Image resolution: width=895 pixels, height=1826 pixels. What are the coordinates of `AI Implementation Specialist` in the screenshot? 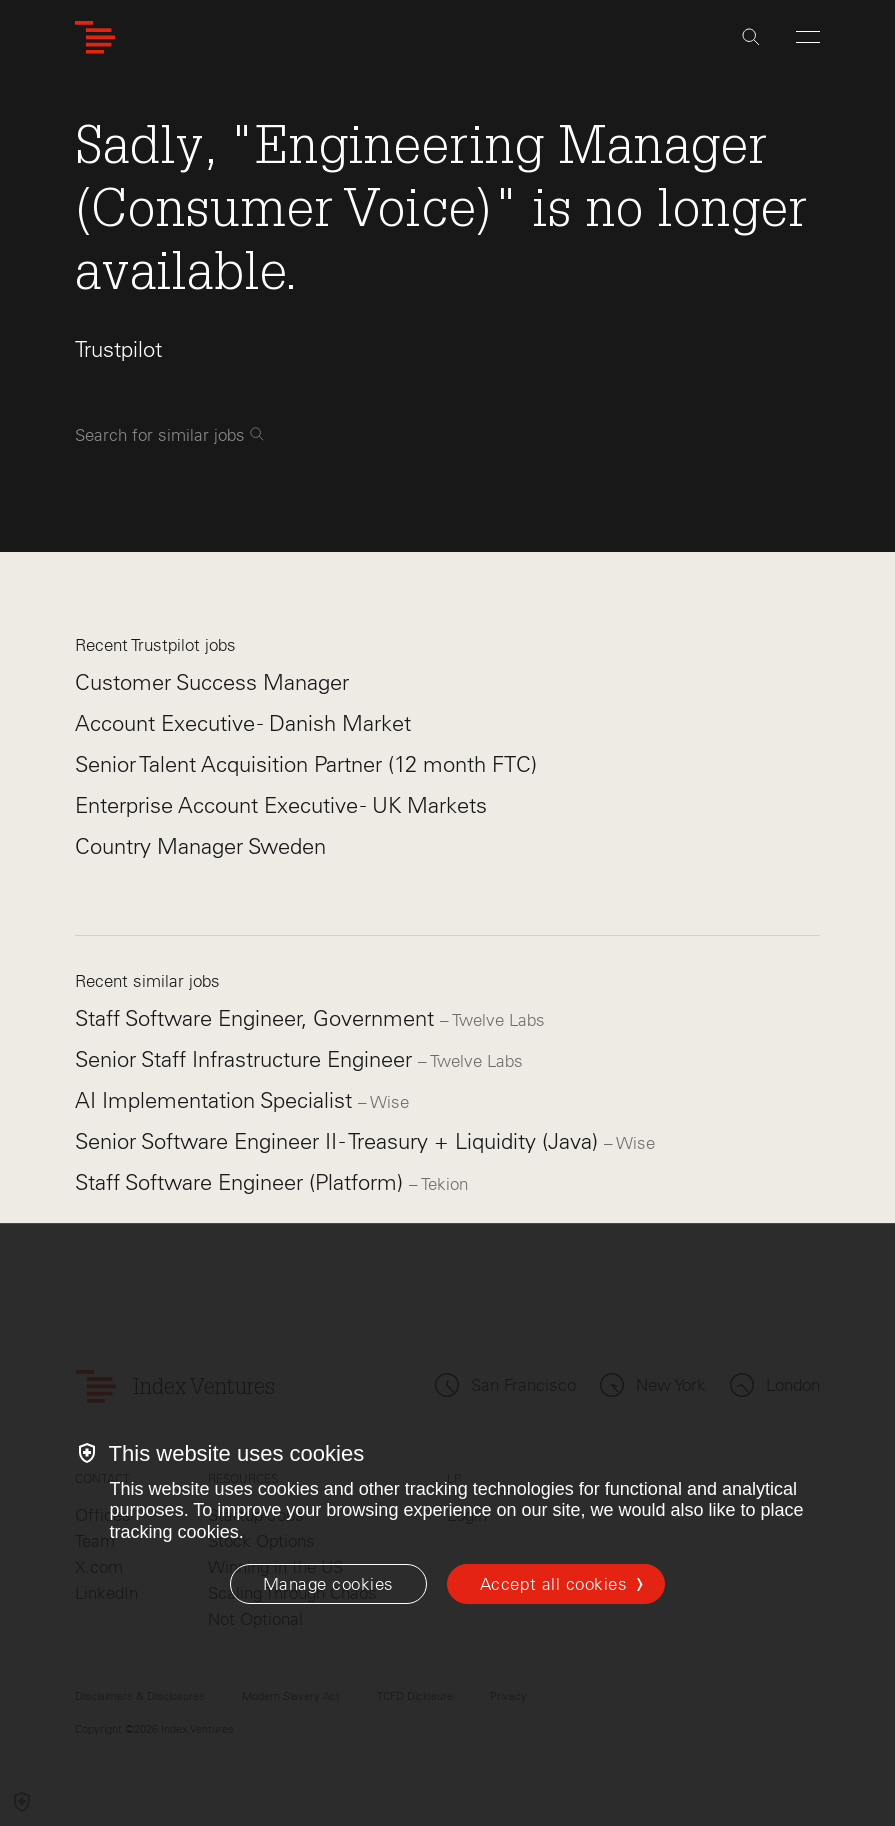 It's located at (216, 1100).